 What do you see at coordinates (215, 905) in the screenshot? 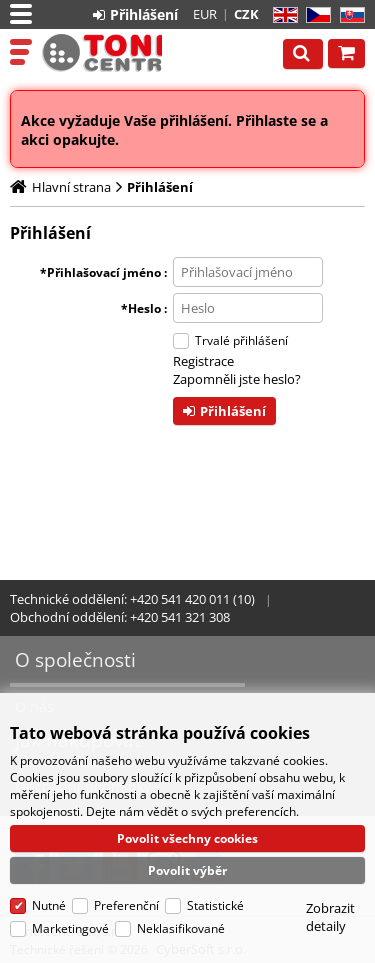
I see `Statistické` at bounding box center [215, 905].